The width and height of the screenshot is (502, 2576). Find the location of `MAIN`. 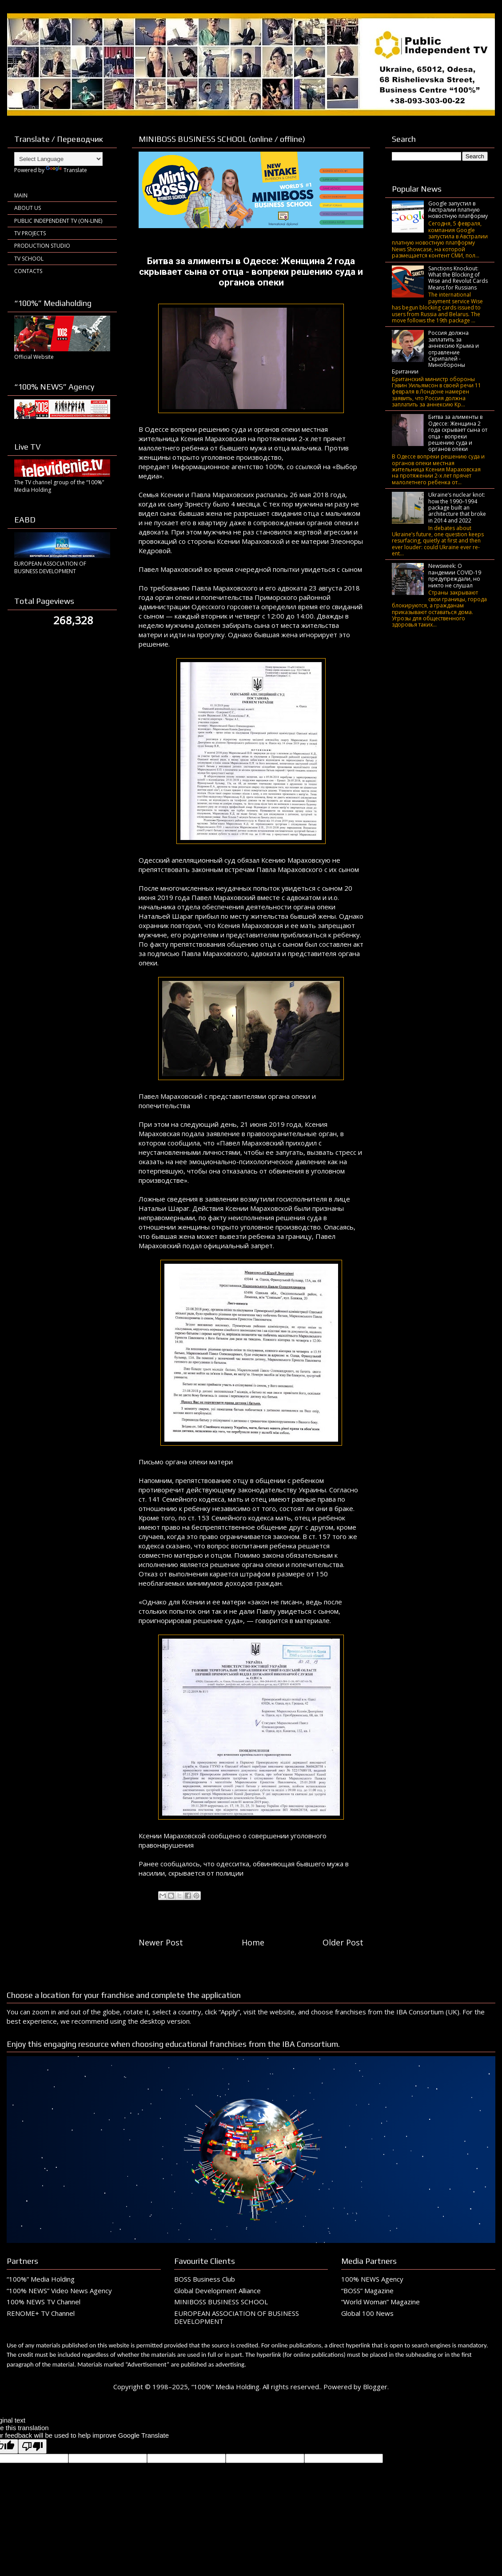

MAIN is located at coordinates (21, 195).